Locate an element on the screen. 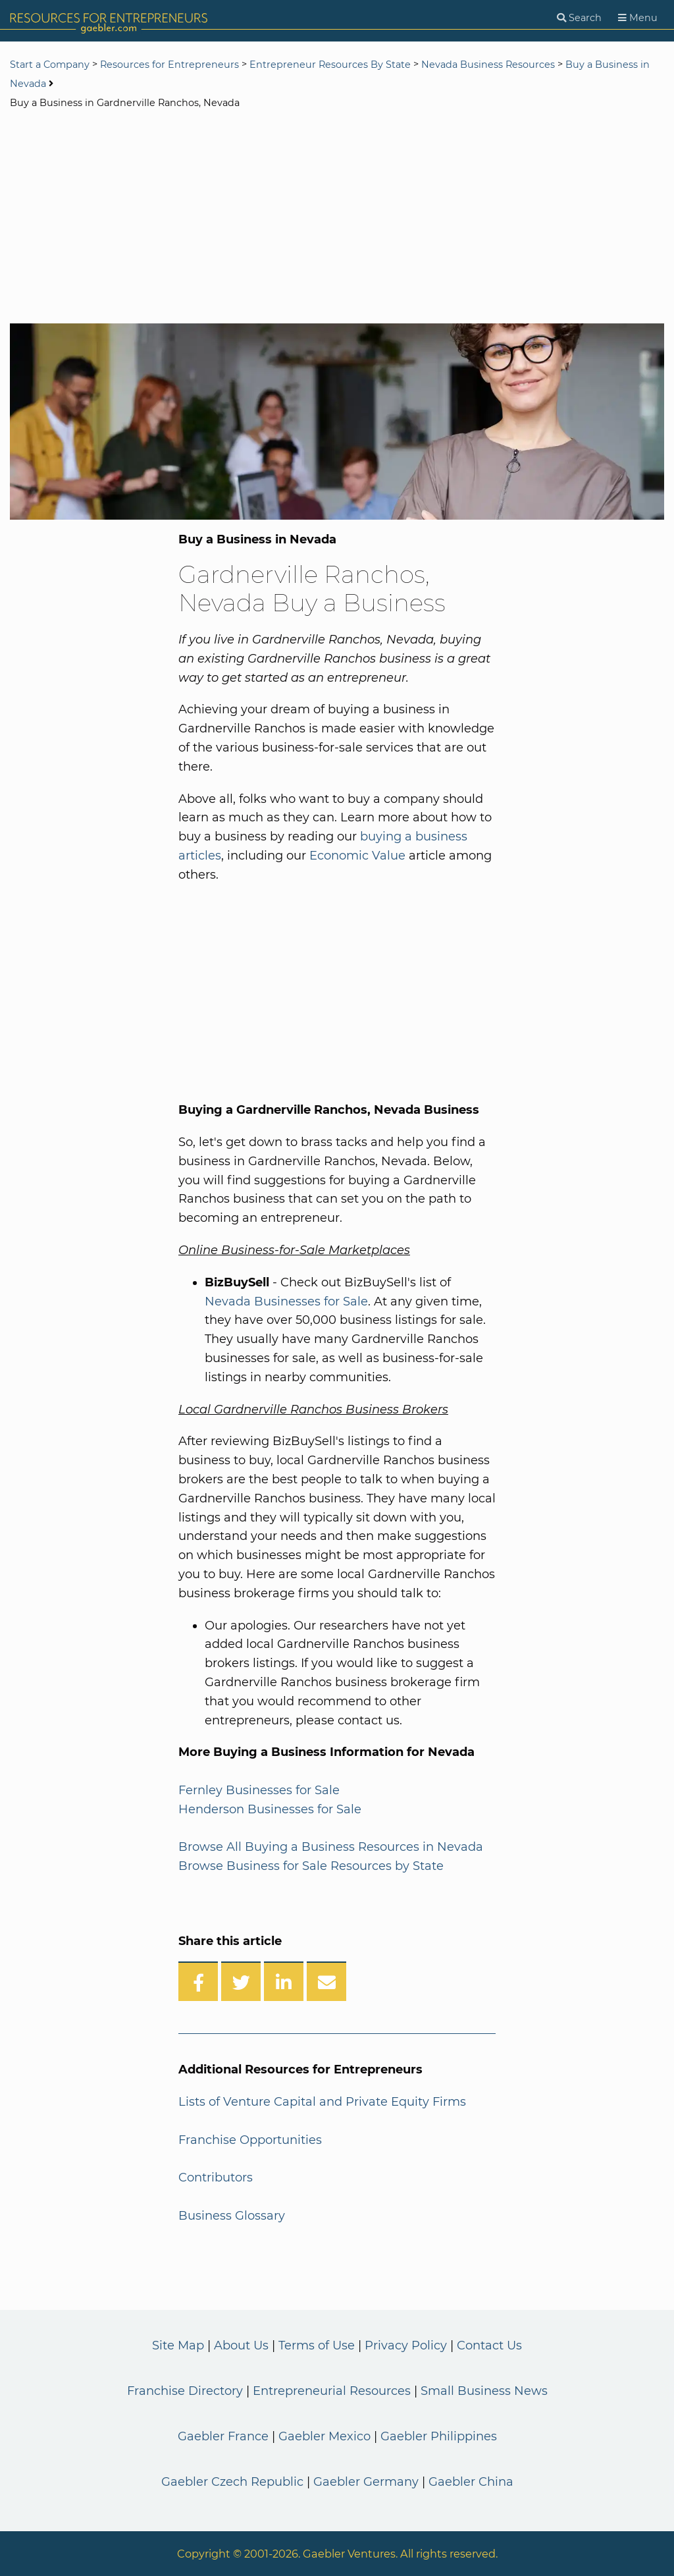 This screenshot has width=674, height=2576. Browse All Buying a Business Resources in Nevada is located at coordinates (330, 1847).